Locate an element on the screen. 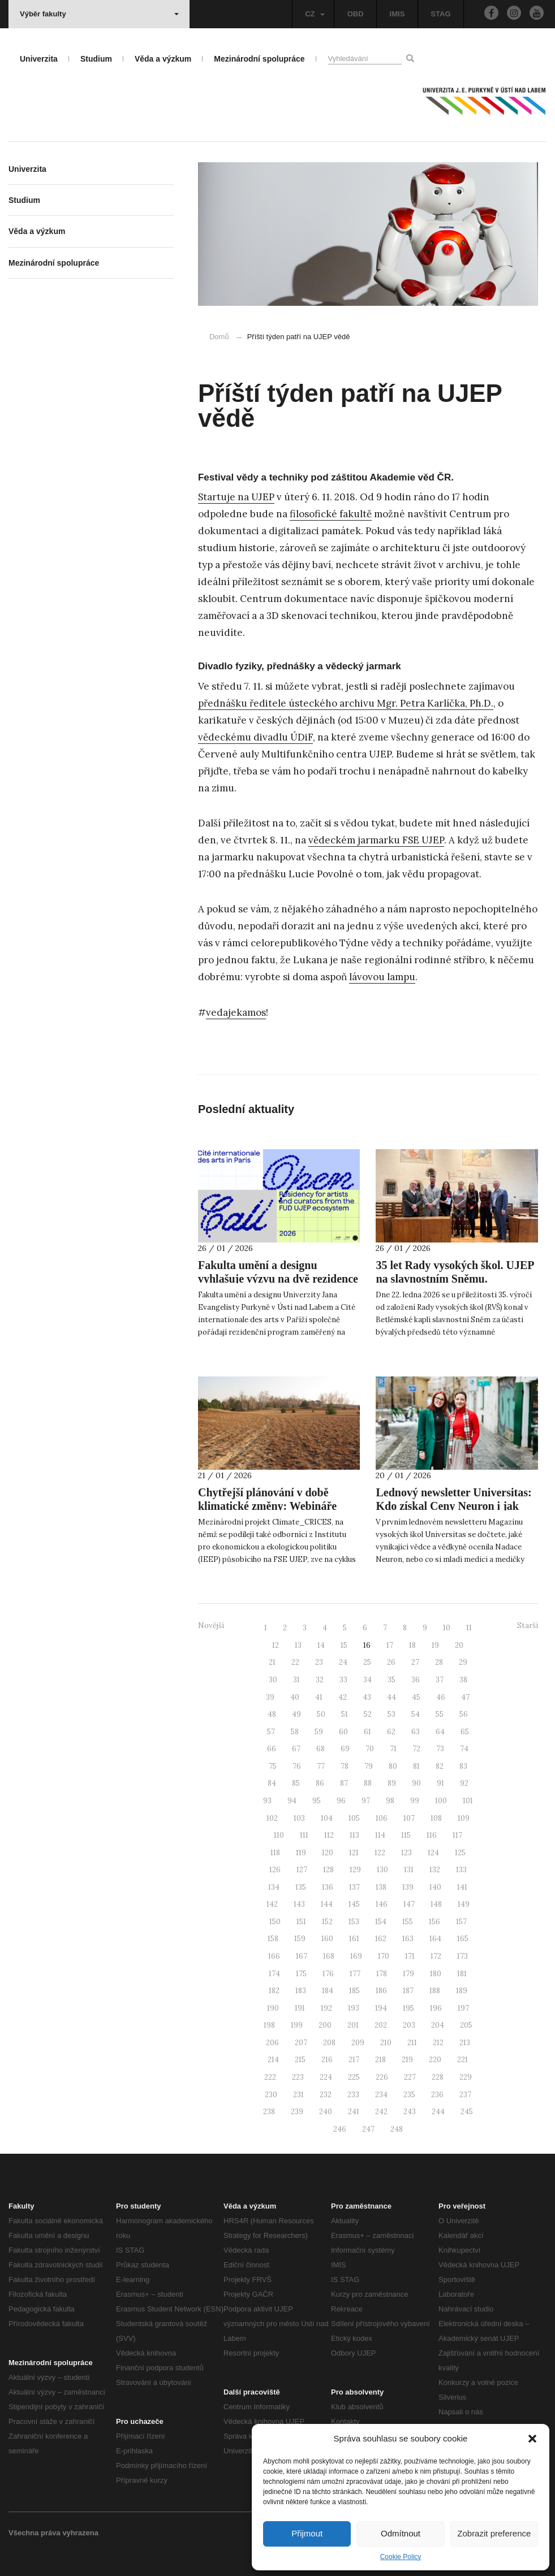 This screenshot has width=555, height=2576. 220 is located at coordinates (435, 2059).